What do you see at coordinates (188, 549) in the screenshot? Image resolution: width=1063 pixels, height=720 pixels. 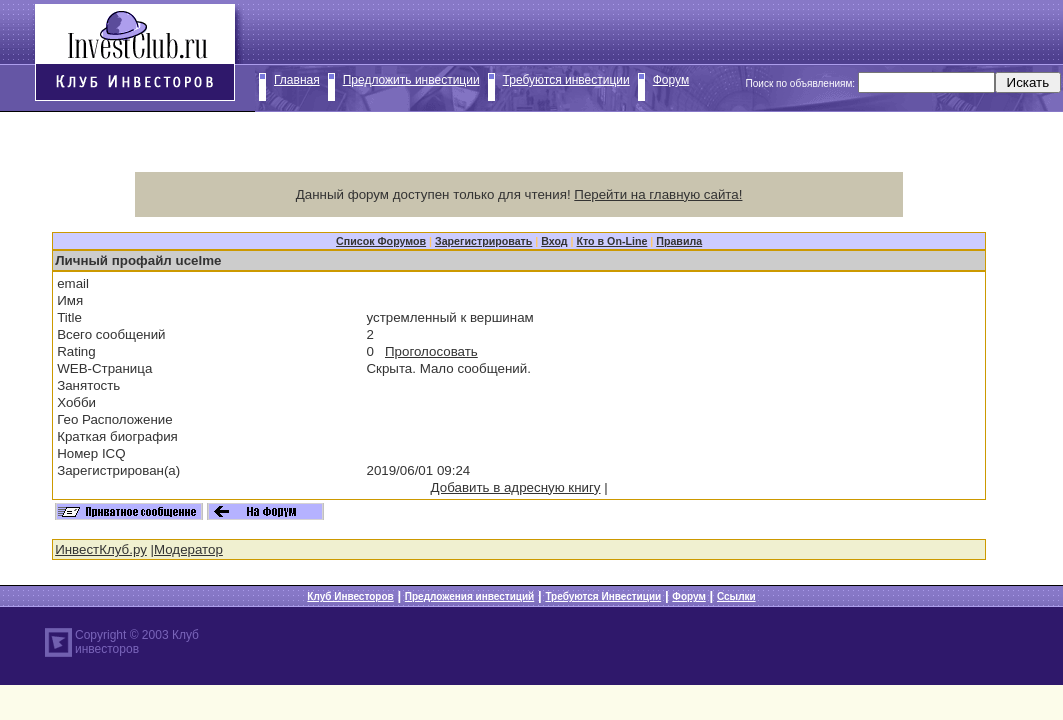 I see `Модератор` at bounding box center [188, 549].